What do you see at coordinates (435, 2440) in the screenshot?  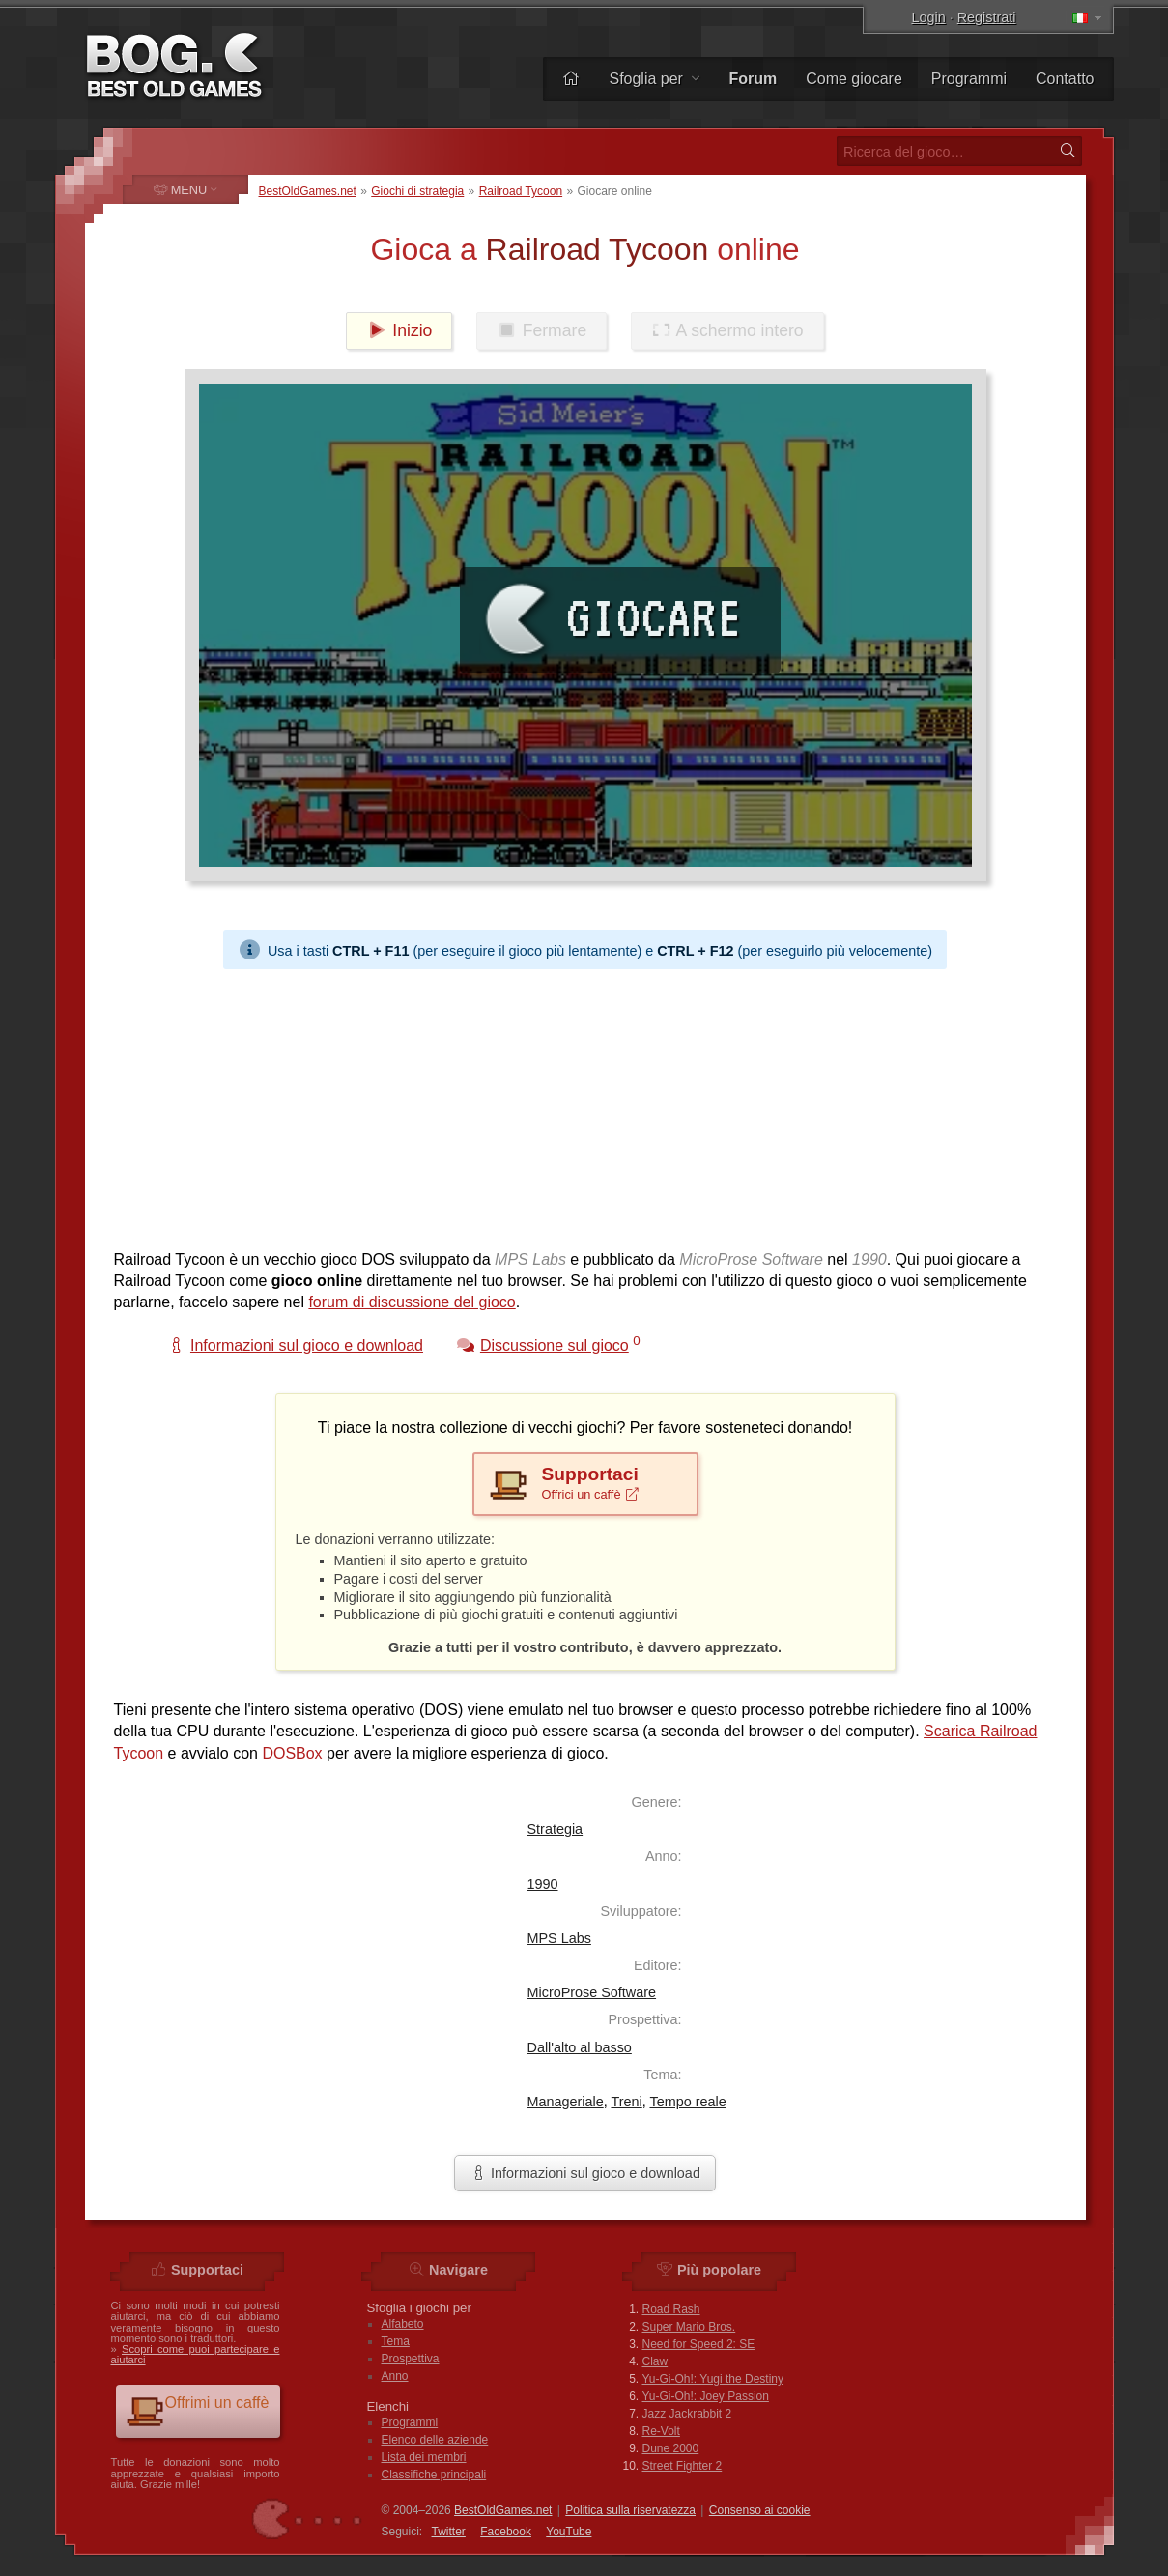 I see `Elenco delle aziende` at bounding box center [435, 2440].